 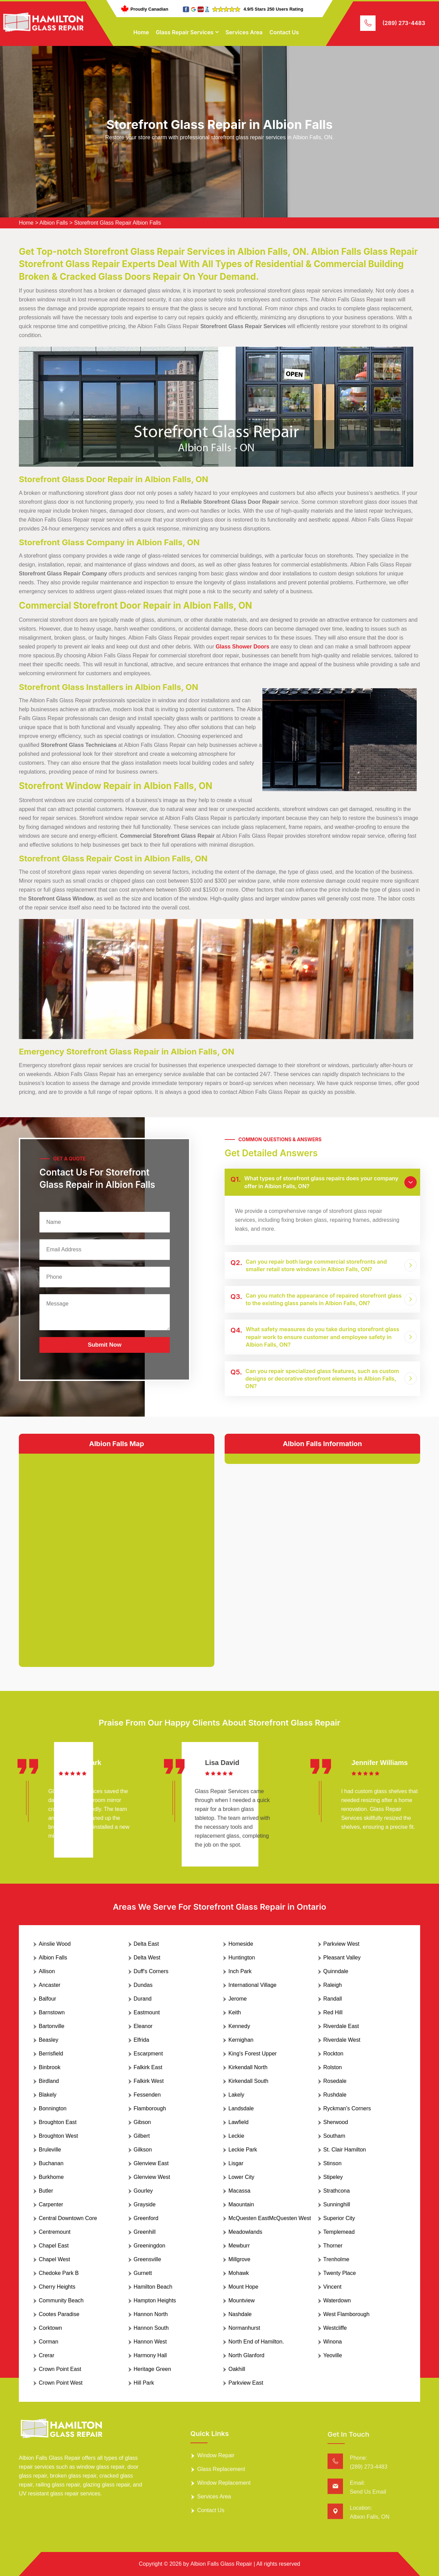 What do you see at coordinates (150, 2342) in the screenshot?
I see `Hannon West` at bounding box center [150, 2342].